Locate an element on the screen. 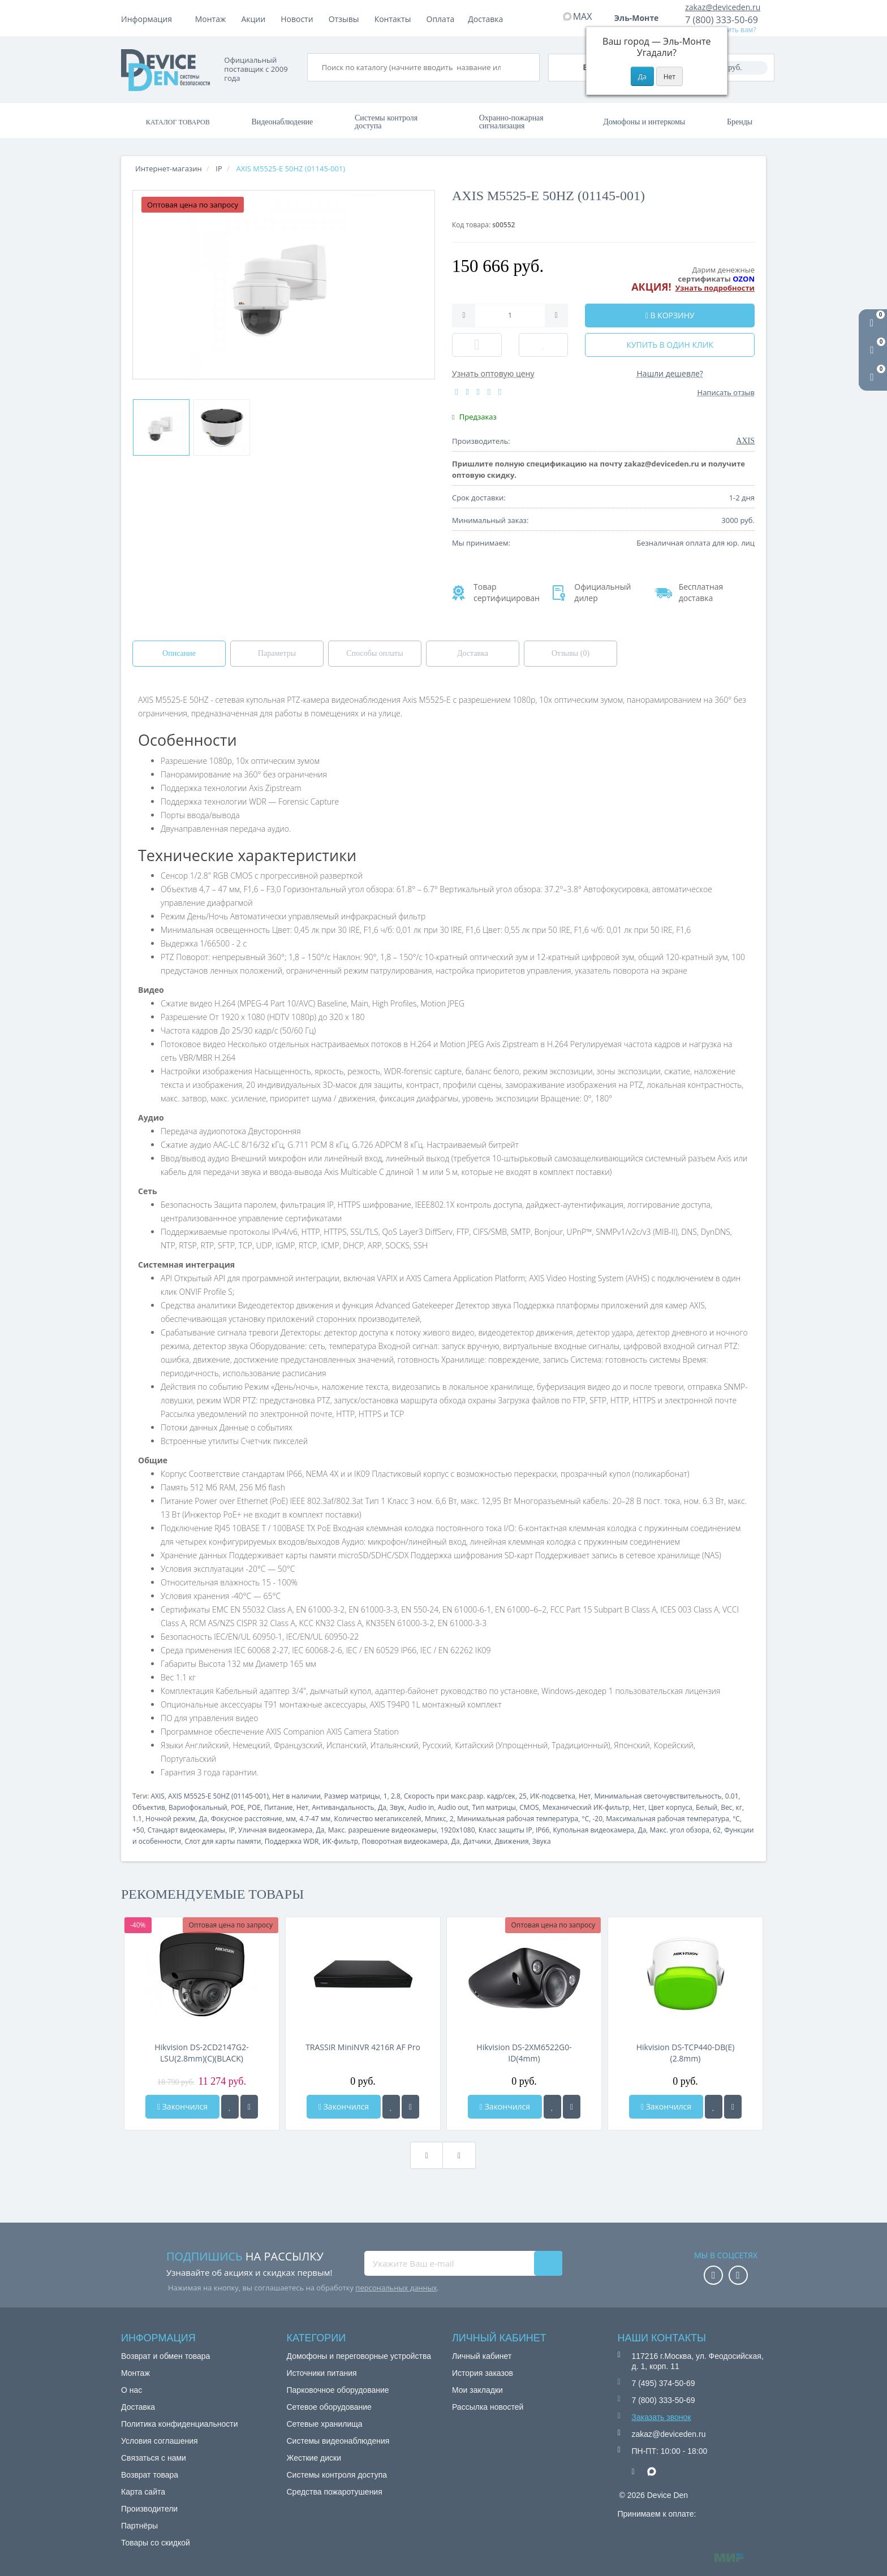 This screenshot has height=2576, width=887. Нашли дешевле? is located at coordinates (670, 373).